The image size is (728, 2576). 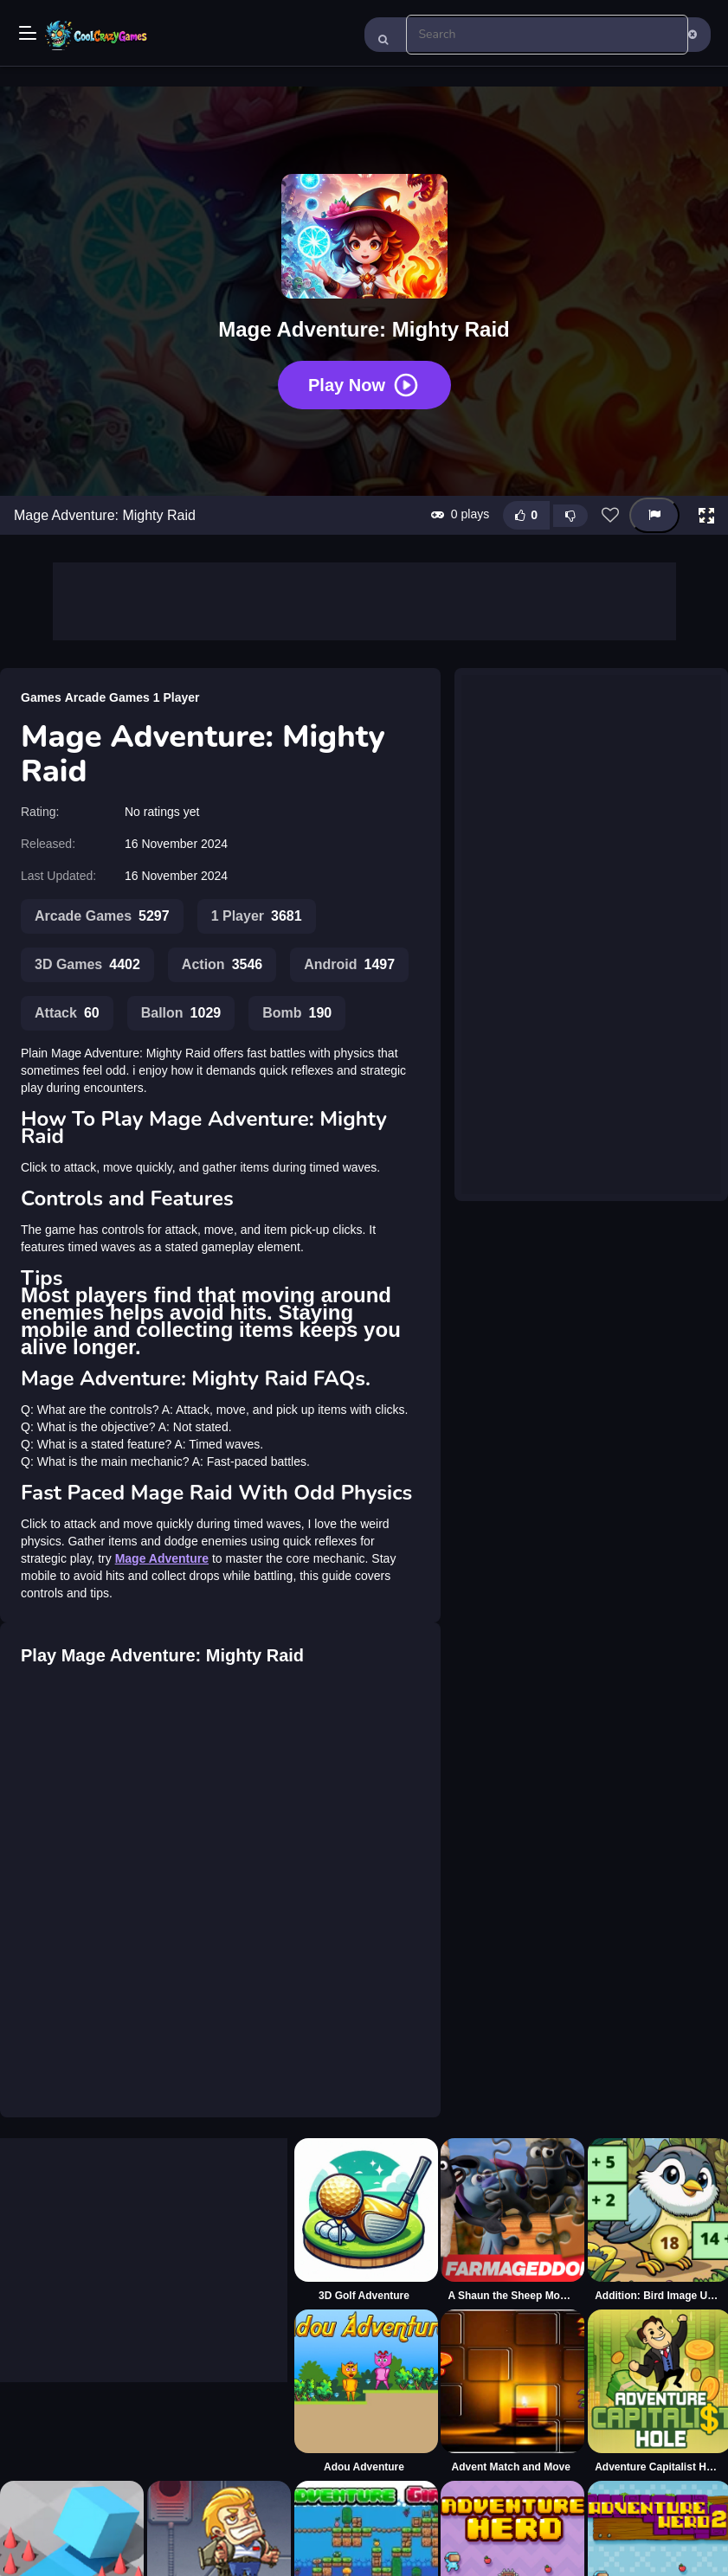 I want to click on [Report this game], so click(x=654, y=515).